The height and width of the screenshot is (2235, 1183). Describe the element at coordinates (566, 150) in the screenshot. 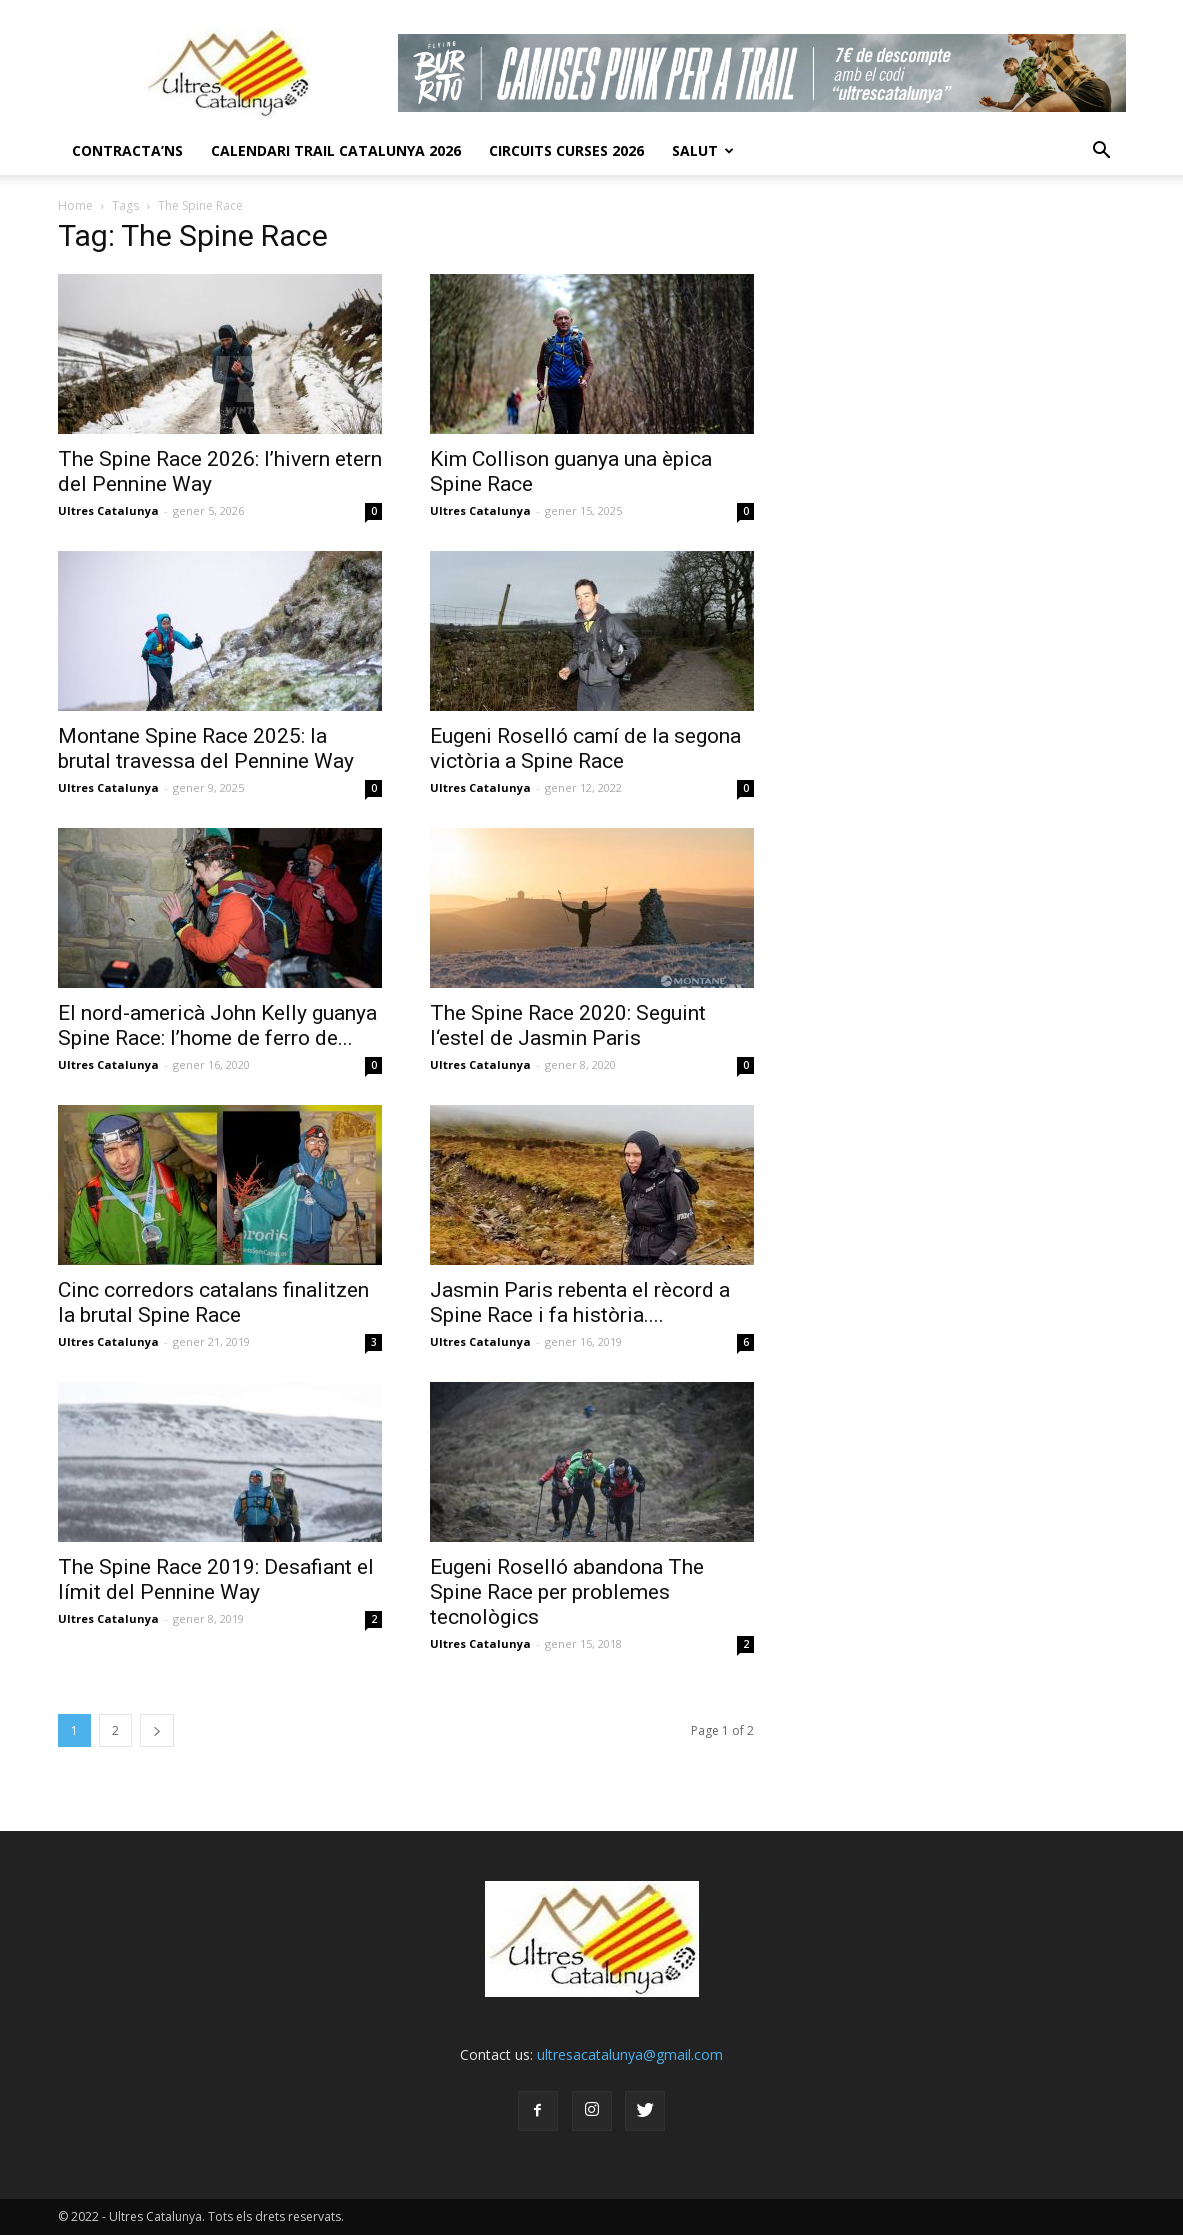

I see `Circuits Curses 2026` at that location.